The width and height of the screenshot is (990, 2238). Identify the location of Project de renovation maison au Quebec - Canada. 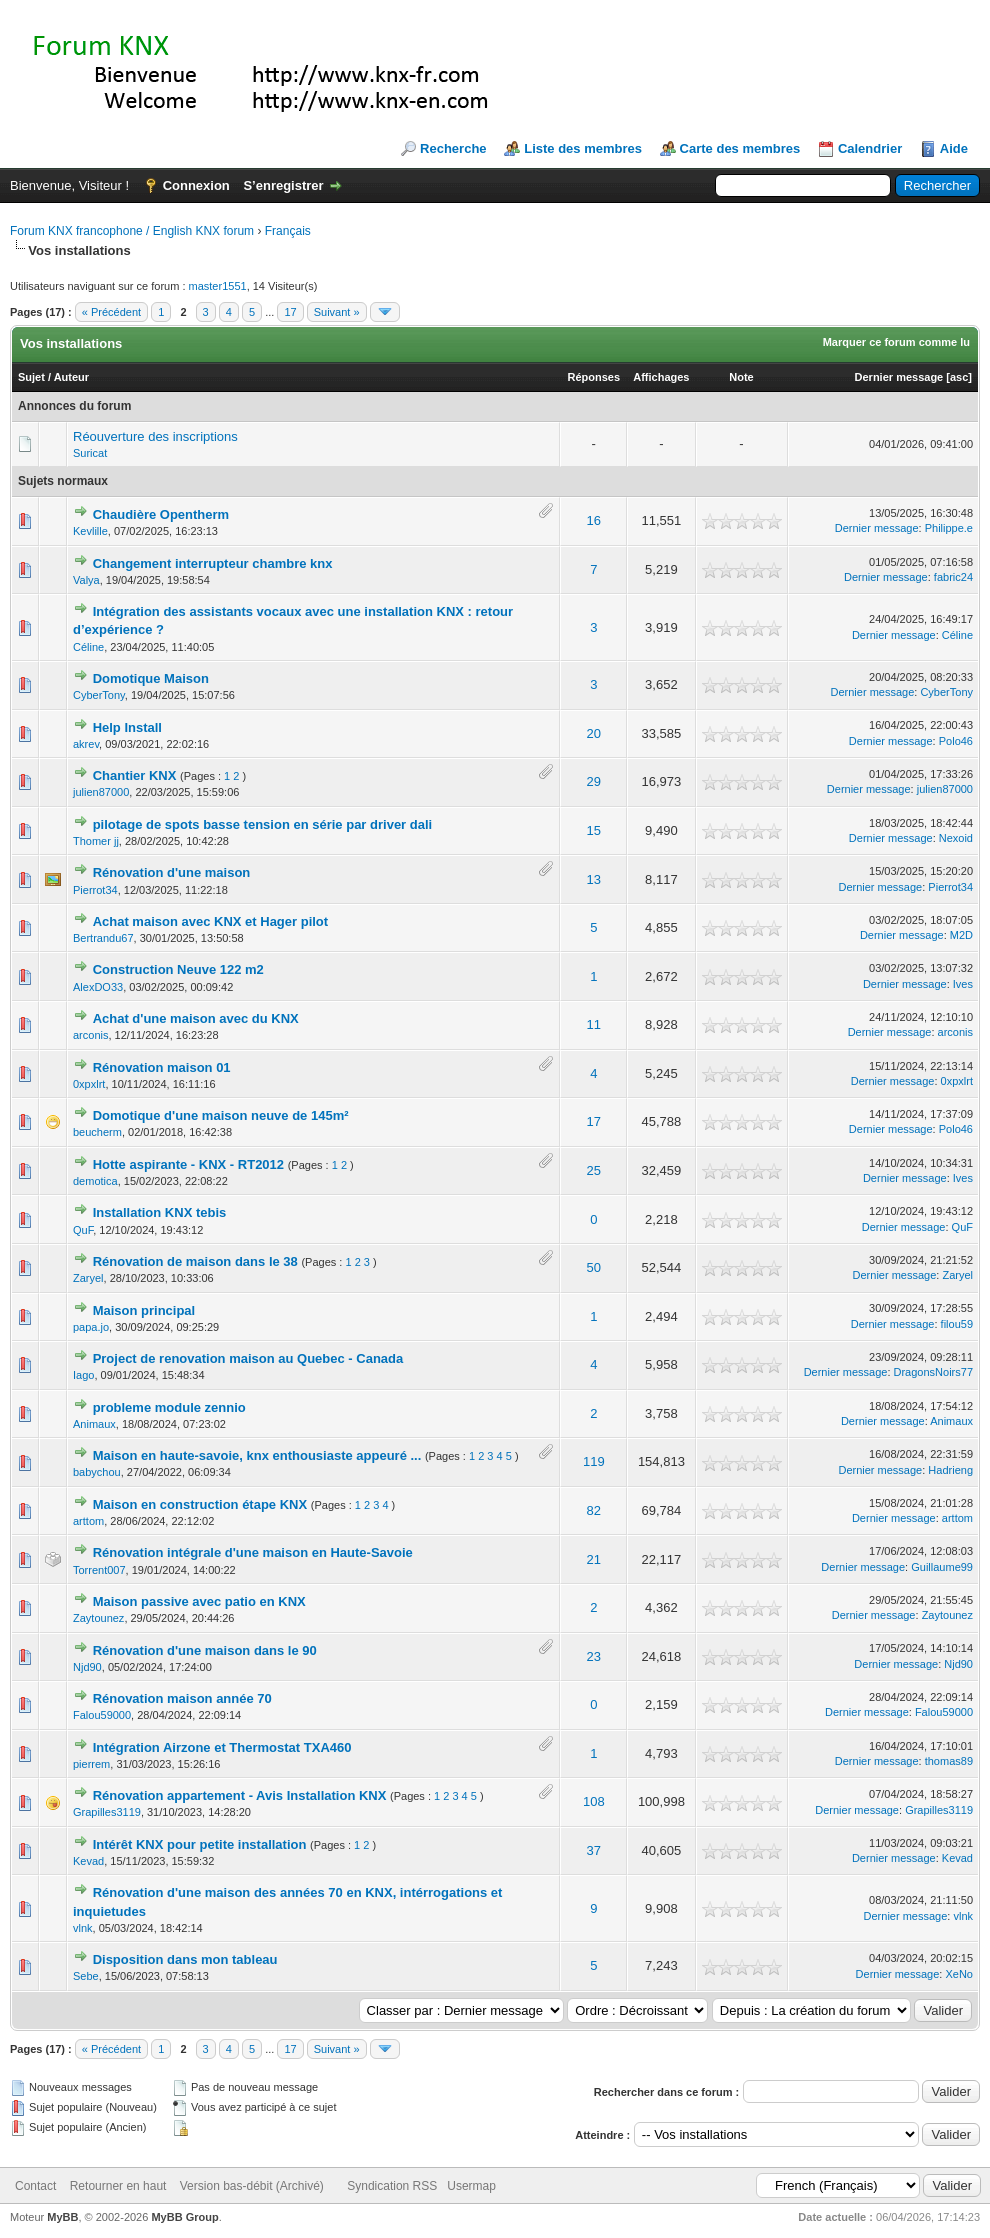
(248, 1358).